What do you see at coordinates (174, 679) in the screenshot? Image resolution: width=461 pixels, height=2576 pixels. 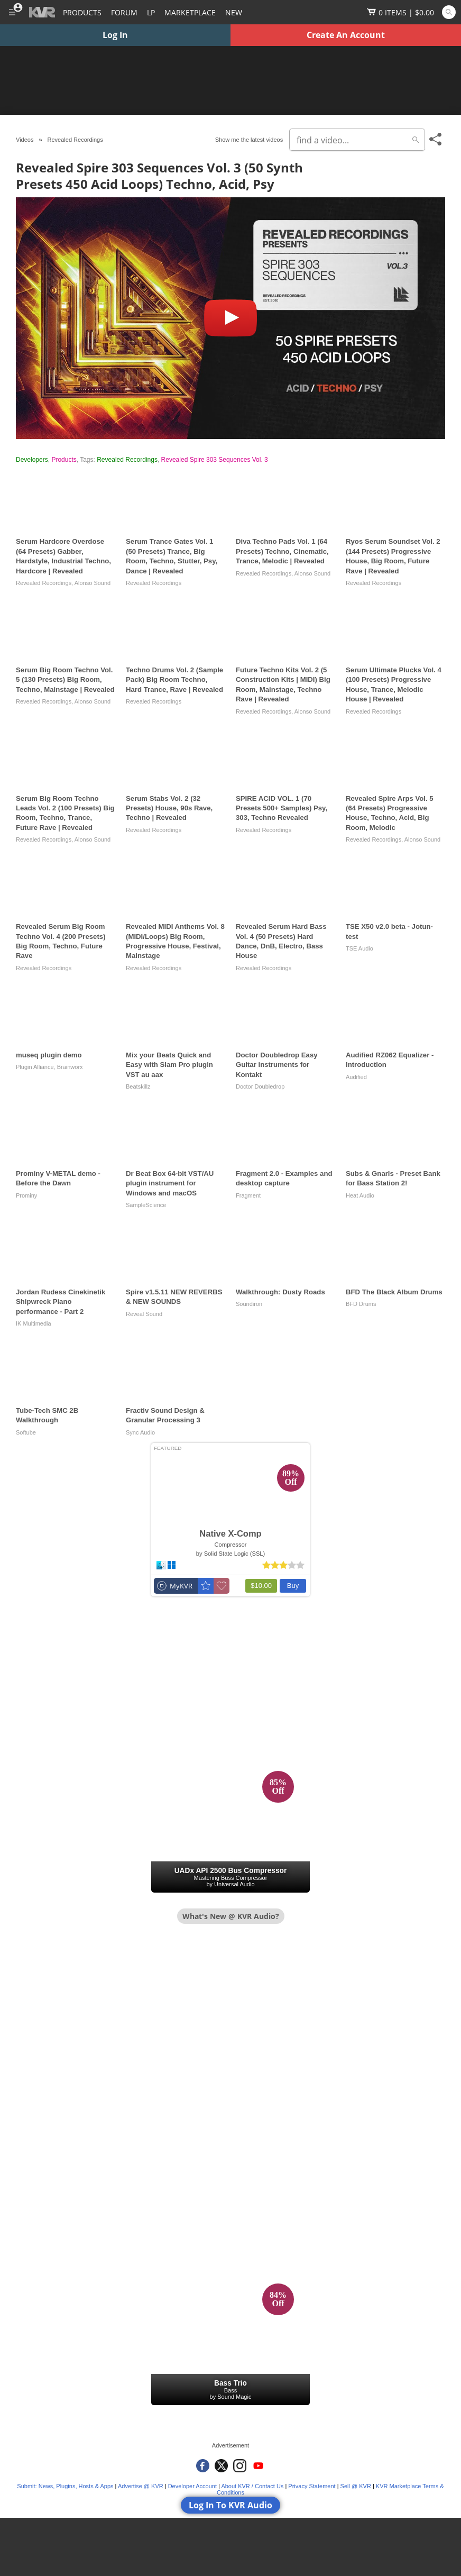 I see `Techno Drums Vol. 2 (Sample Pack) Big Room Techno, Hard Trance, Rave | Revealed` at bounding box center [174, 679].